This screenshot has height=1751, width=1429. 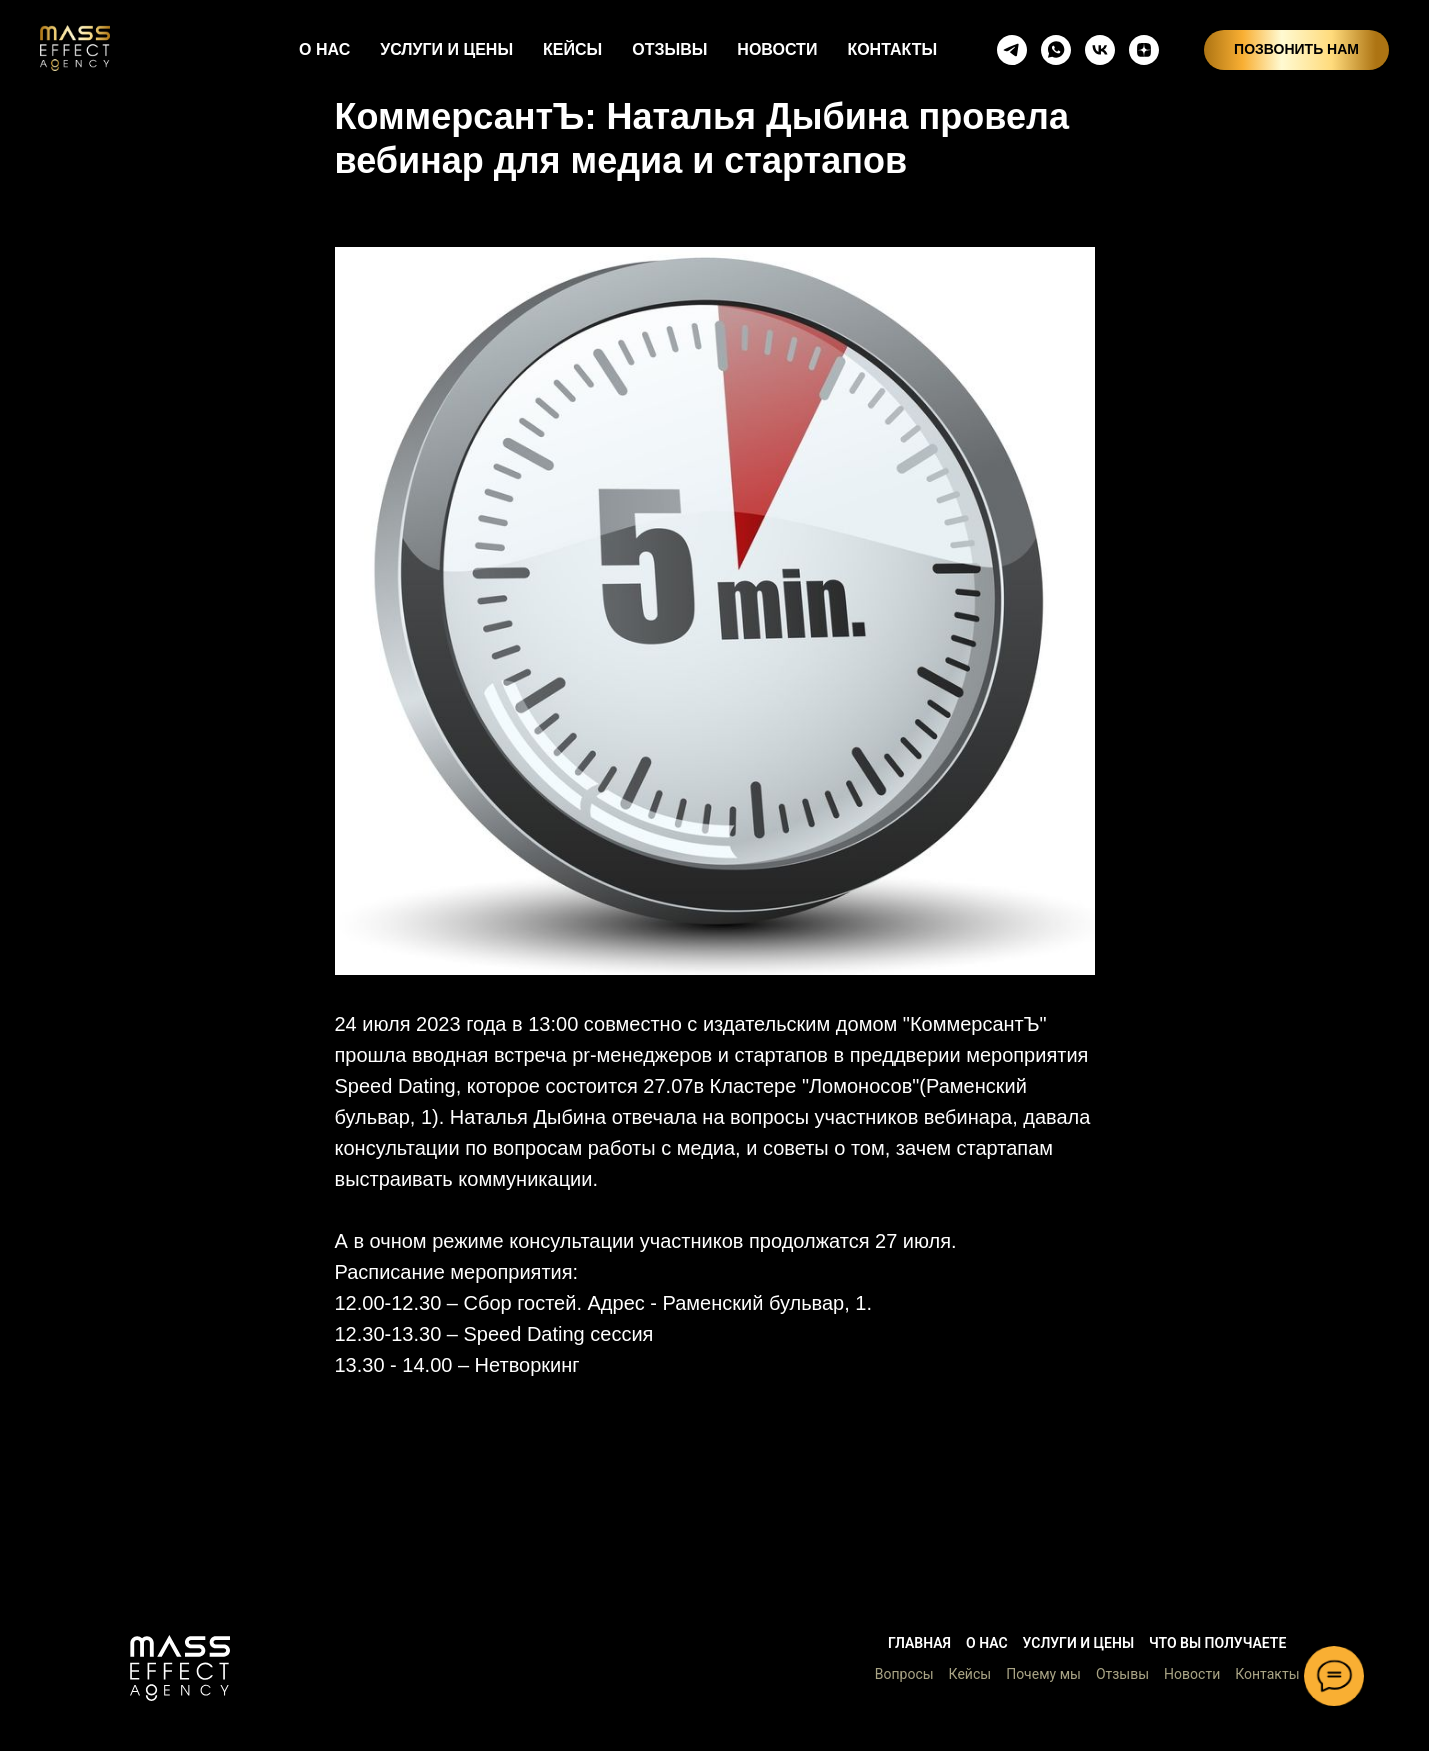 I want to click on [whatsapp], so click(x=1056, y=50).